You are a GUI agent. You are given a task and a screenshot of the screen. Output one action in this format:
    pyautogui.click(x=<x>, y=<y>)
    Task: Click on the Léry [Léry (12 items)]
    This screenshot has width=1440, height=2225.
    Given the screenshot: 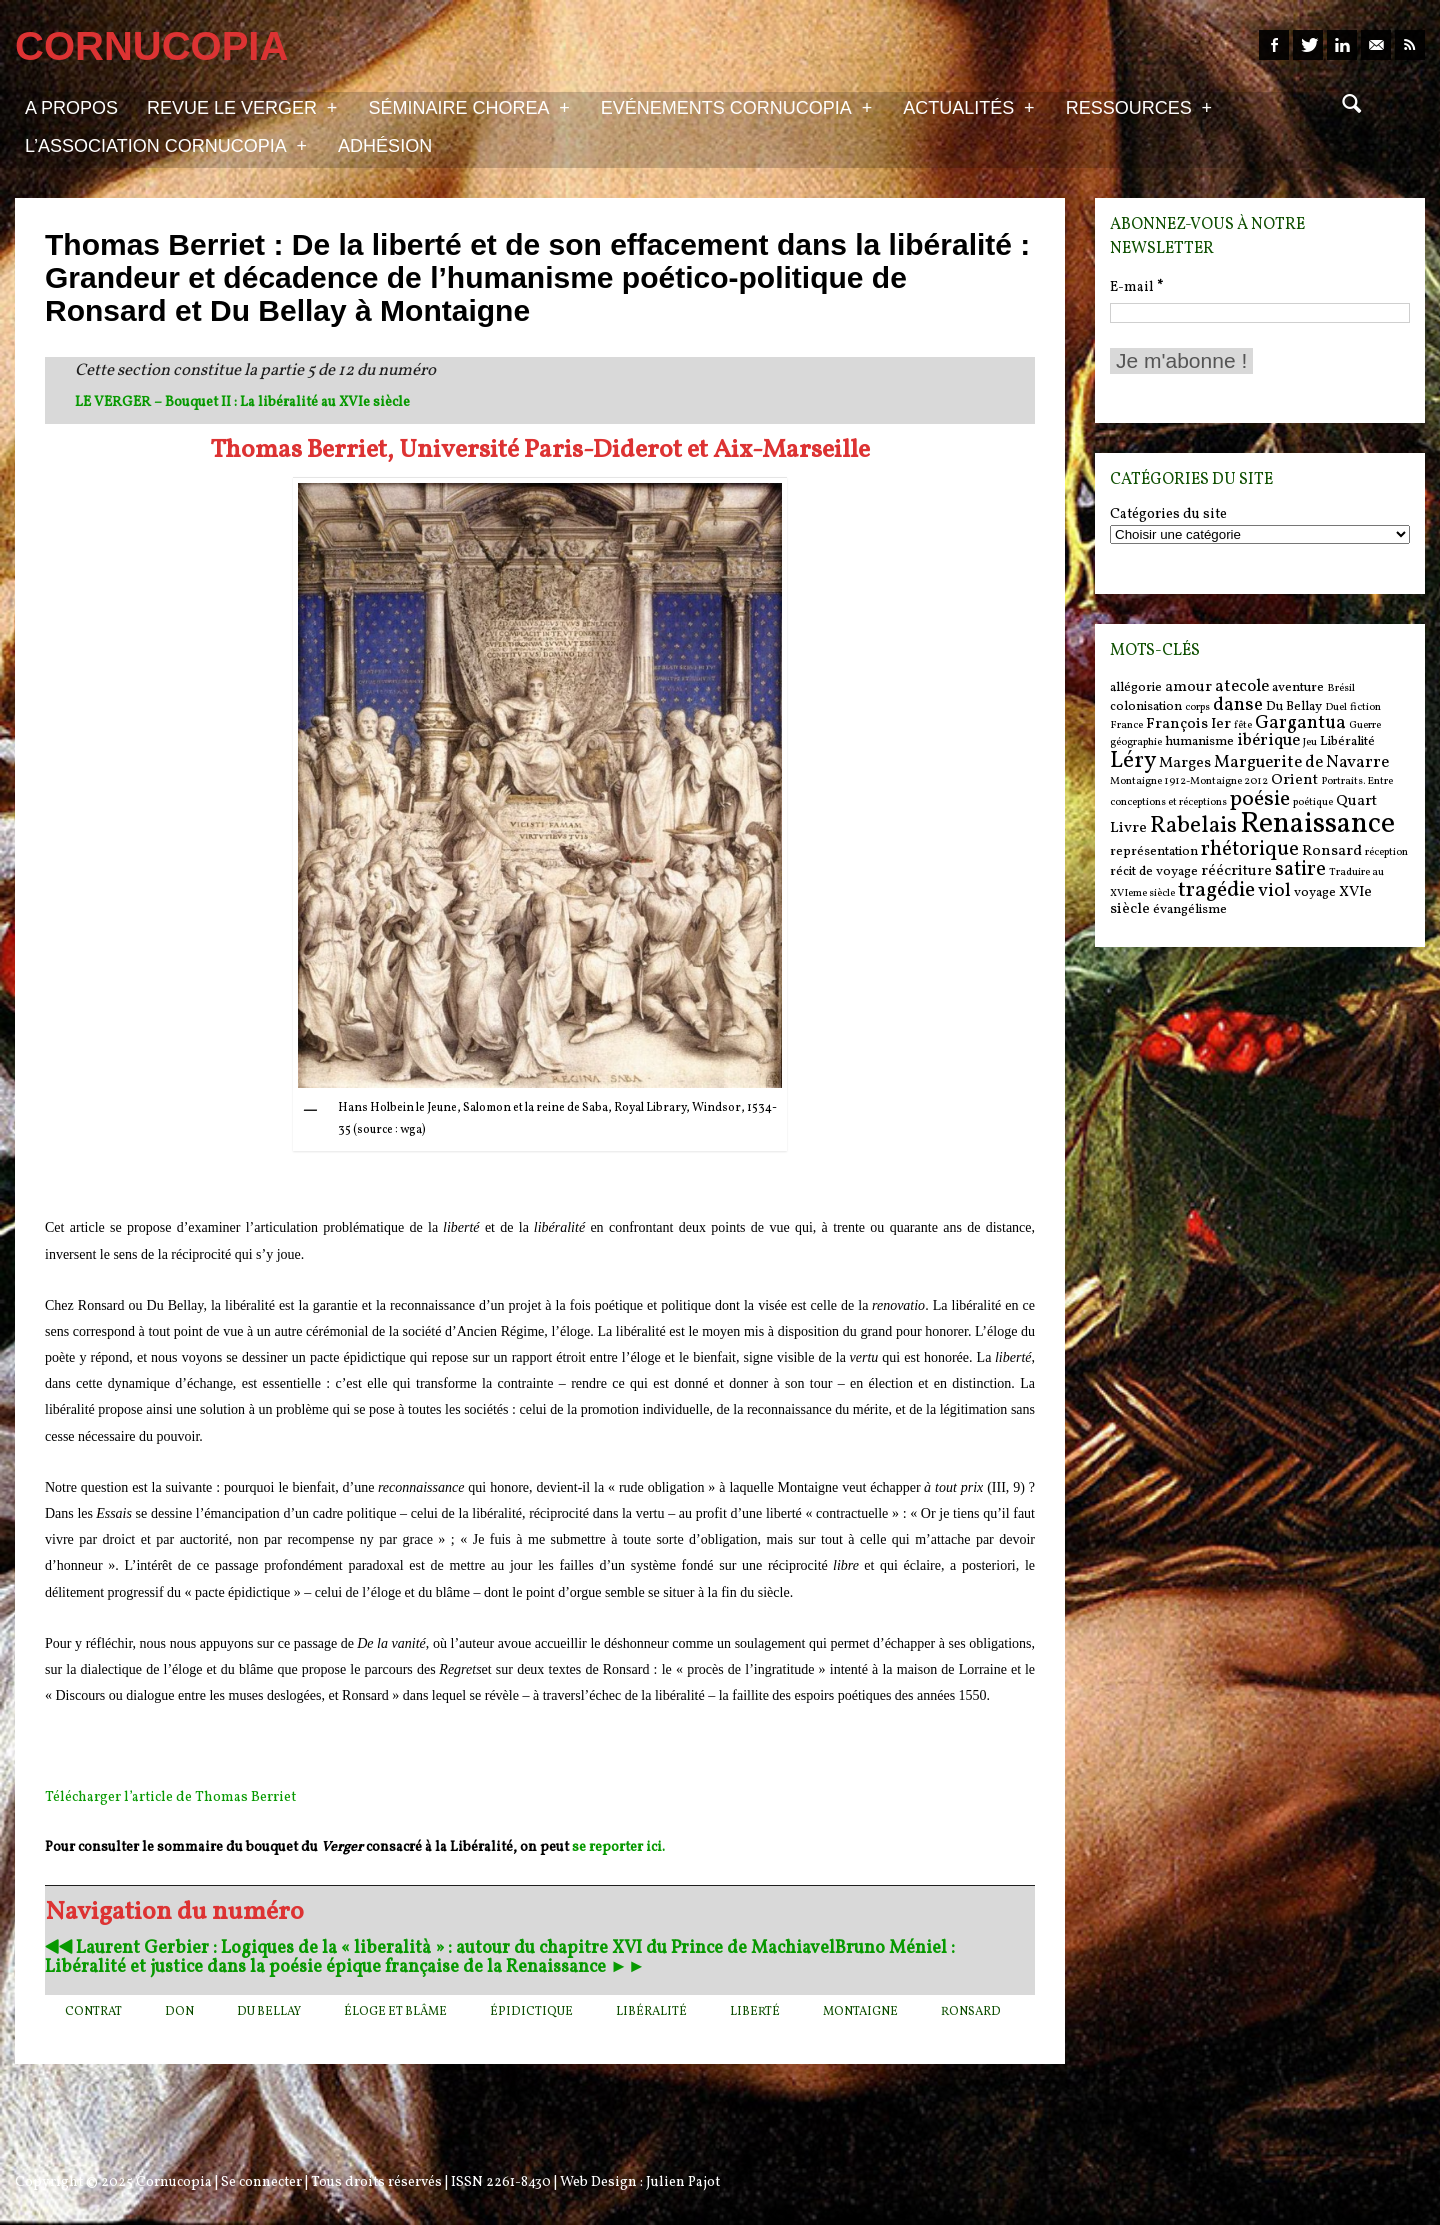 What is the action you would take?
    pyautogui.click(x=1133, y=761)
    